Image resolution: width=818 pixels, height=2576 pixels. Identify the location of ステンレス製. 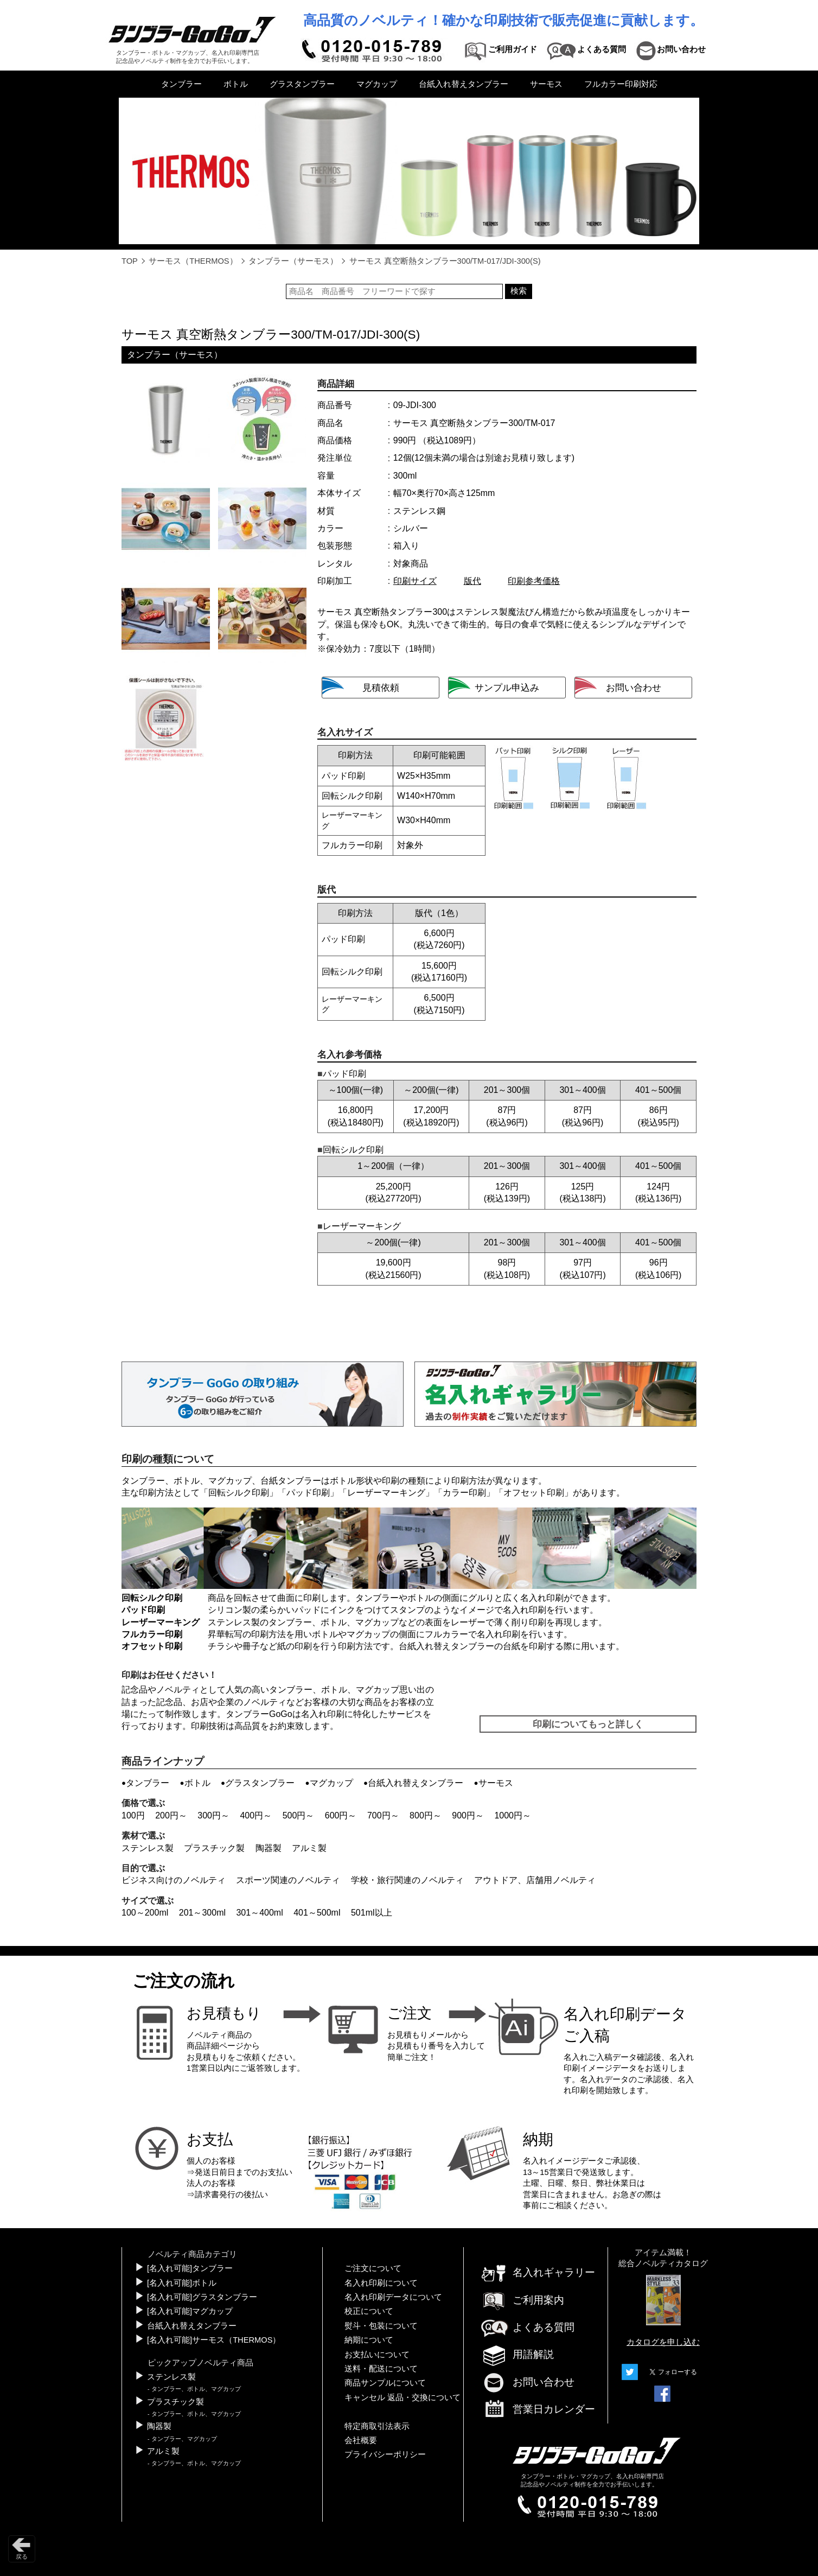
(148, 1848).